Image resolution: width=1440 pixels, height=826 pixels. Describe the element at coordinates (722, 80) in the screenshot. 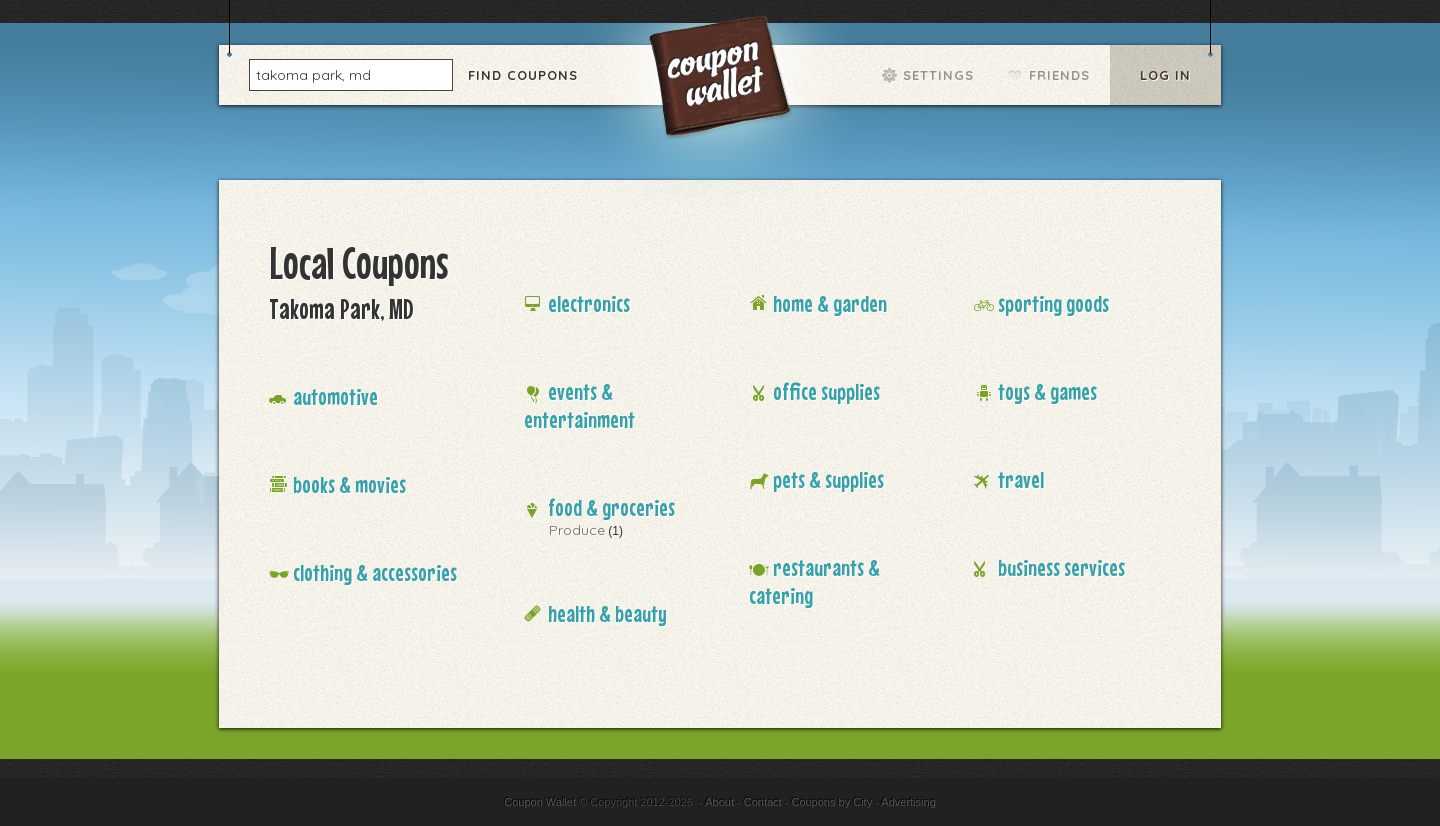

I see `Coupon Wallet` at that location.